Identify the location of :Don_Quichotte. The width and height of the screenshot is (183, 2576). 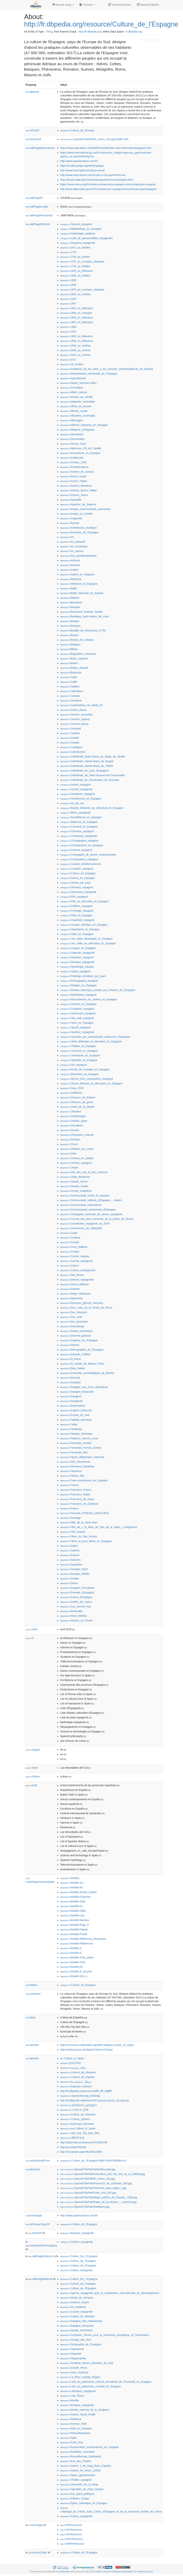
(74, 1321).